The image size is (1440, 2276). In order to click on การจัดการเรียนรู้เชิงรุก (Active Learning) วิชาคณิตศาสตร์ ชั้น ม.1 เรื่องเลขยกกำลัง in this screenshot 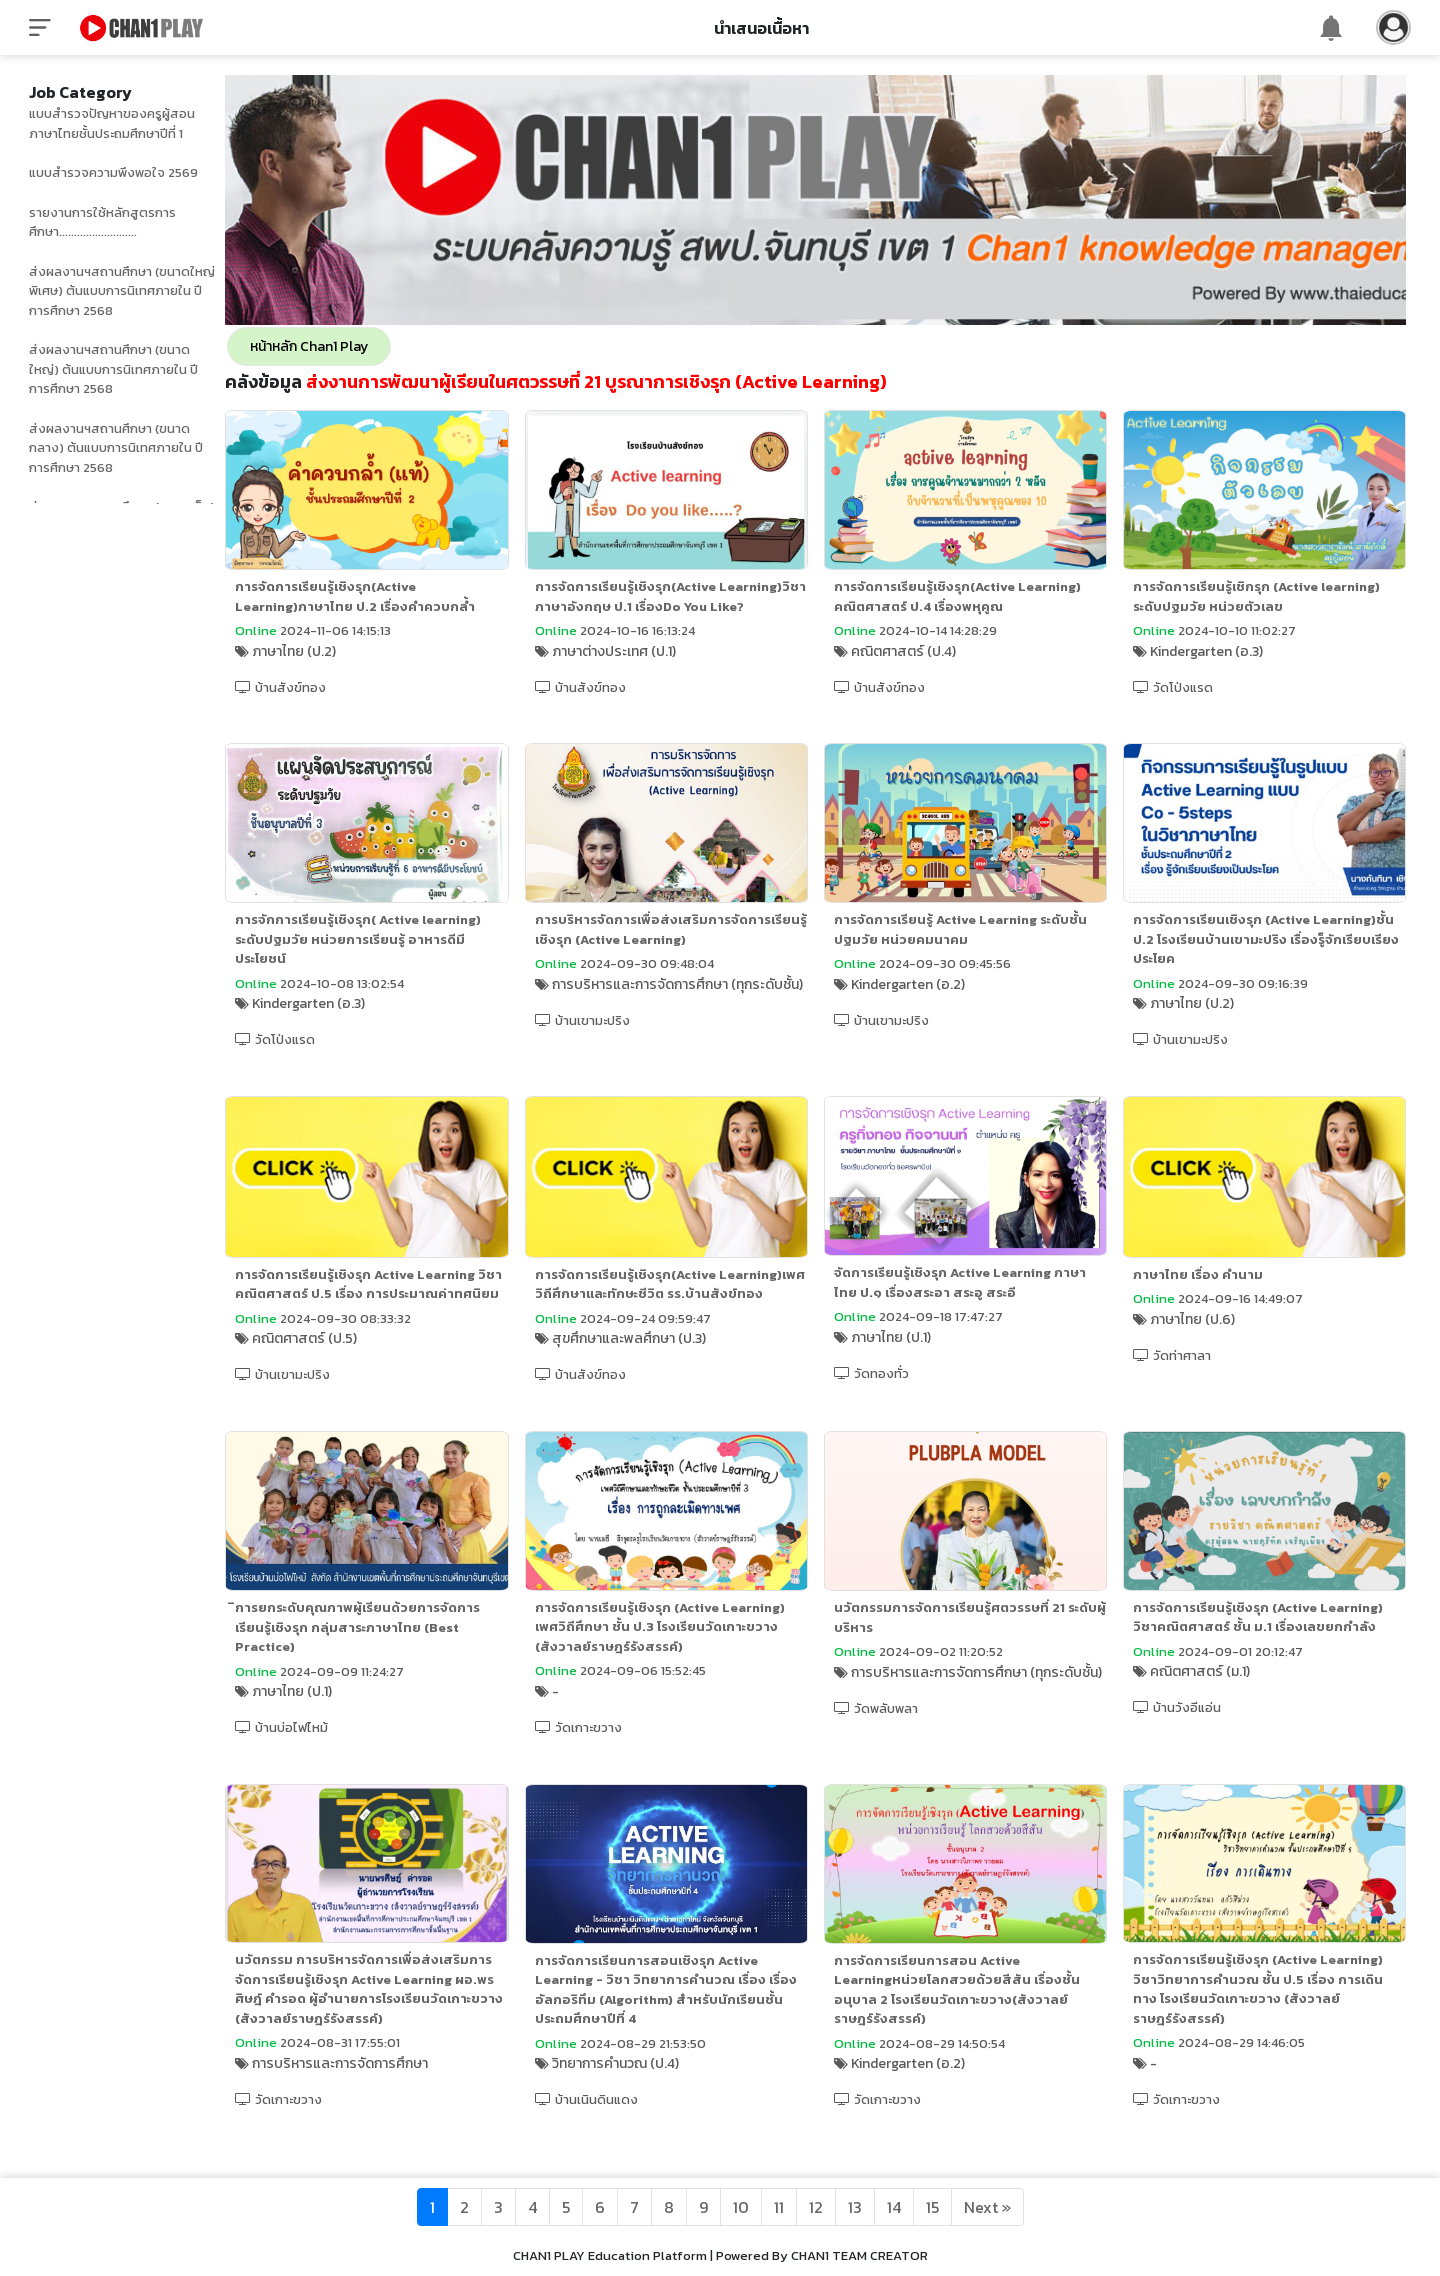, I will do `click(1267, 1647)`.